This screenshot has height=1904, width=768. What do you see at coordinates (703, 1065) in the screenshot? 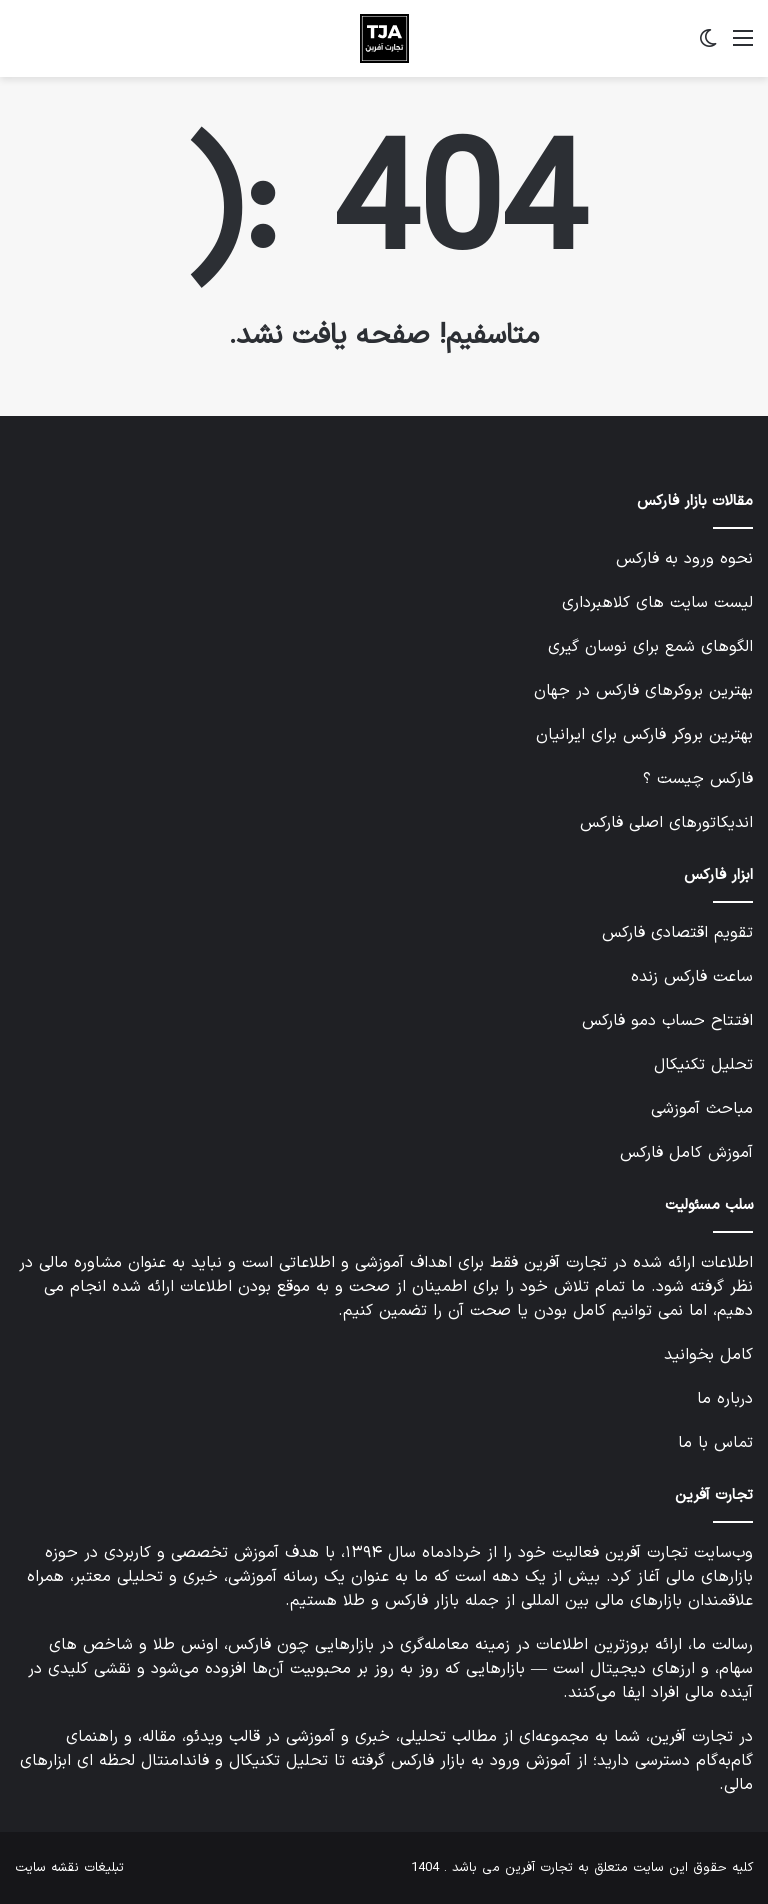
I see `تحلیل تکنیکال` at bounding box center [703, 1065].